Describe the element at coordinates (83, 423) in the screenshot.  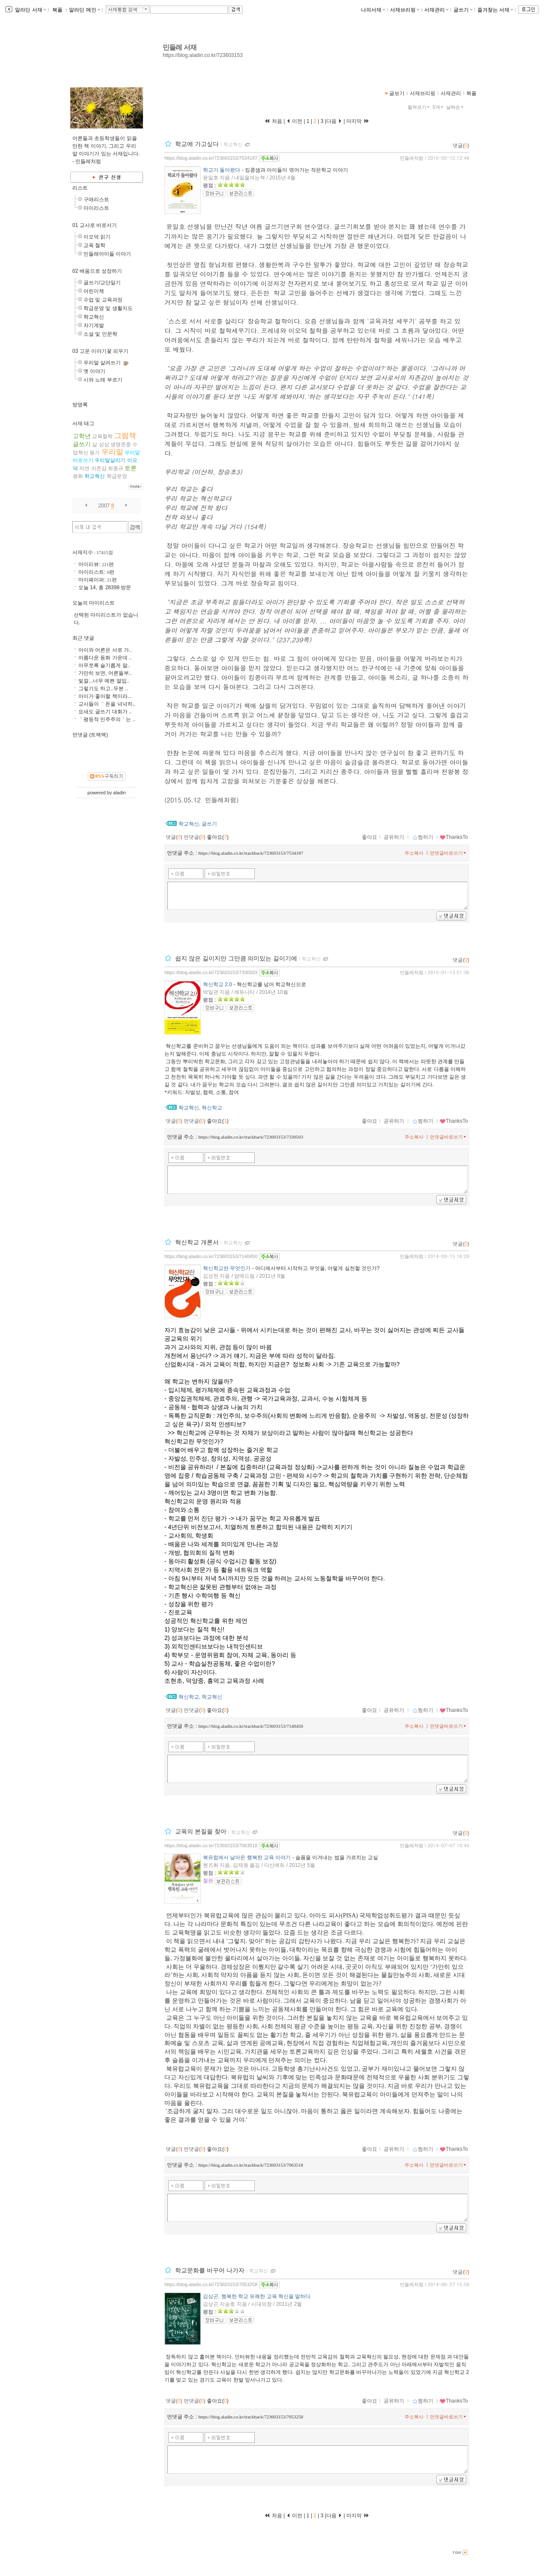
I see `서재 태그` at that location.